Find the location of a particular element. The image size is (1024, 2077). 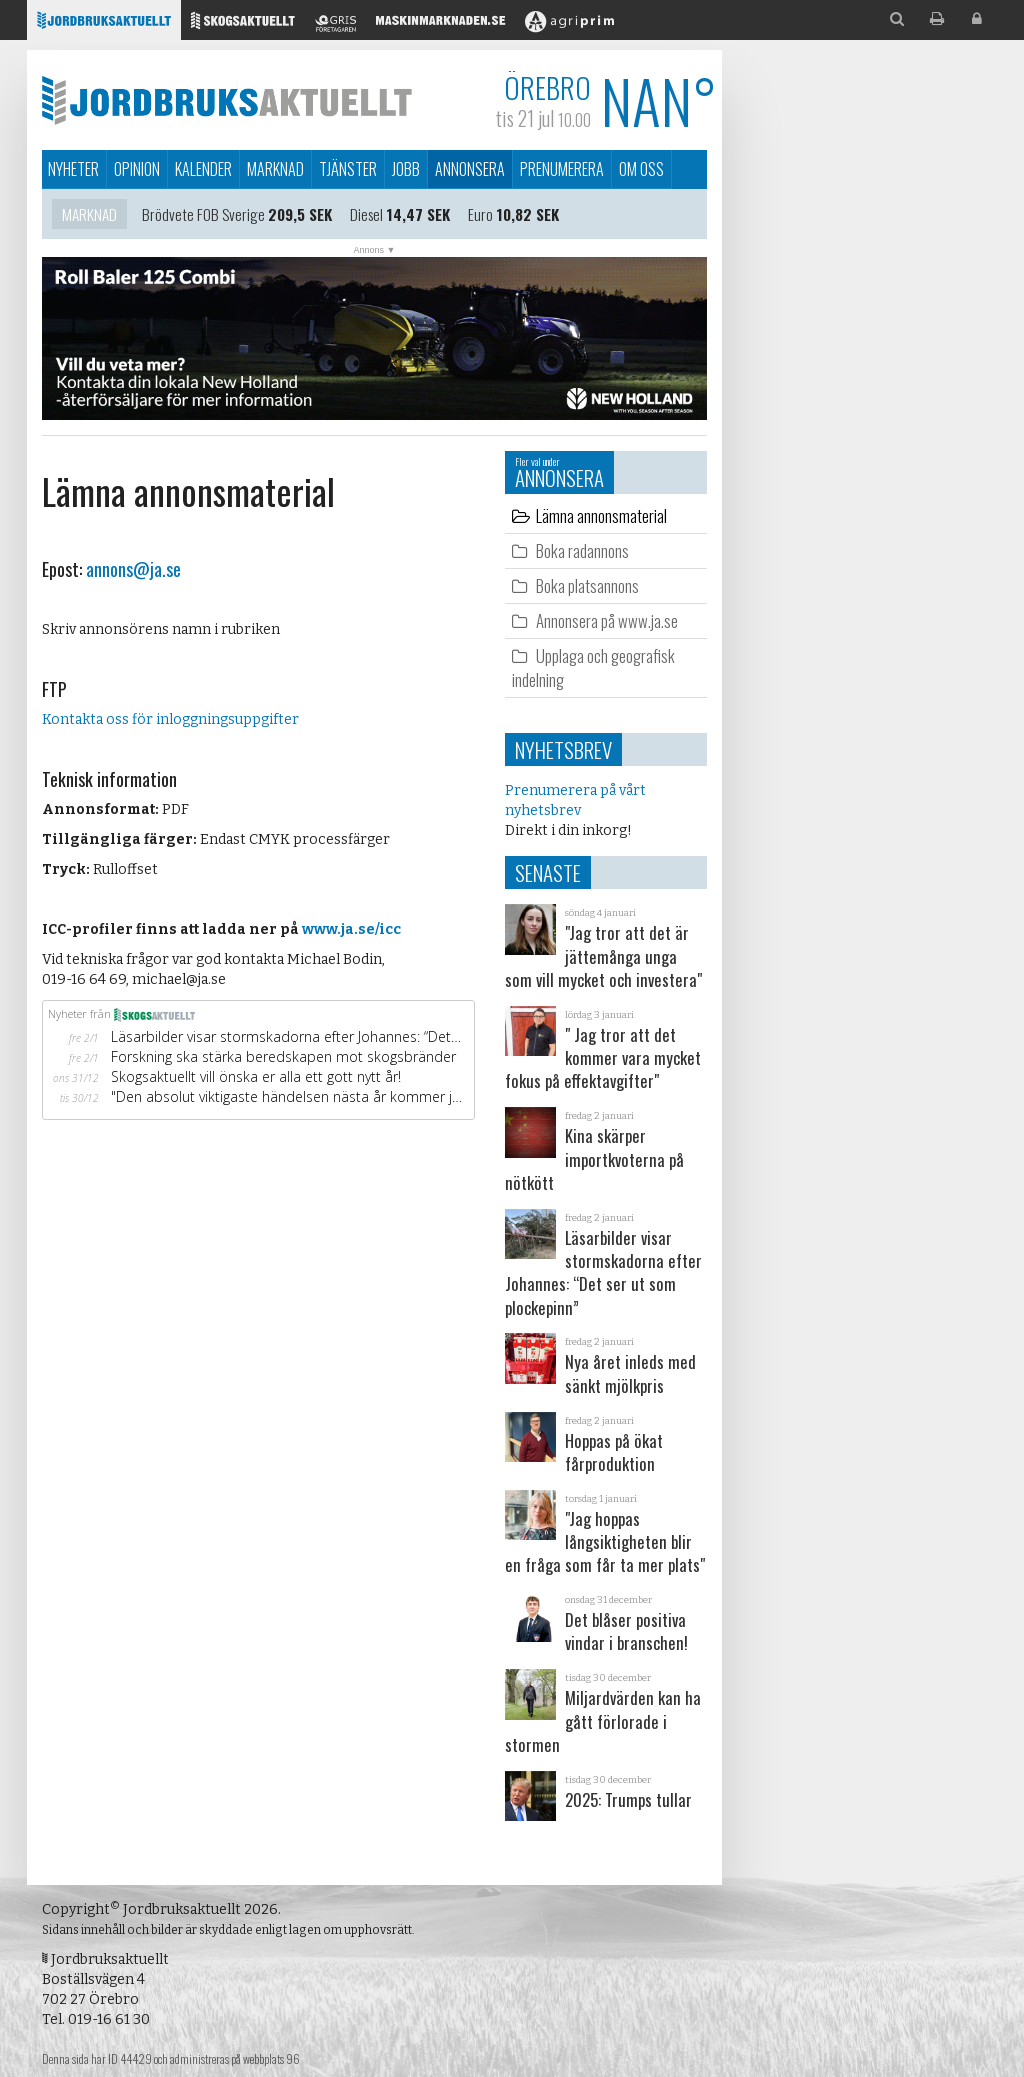

Jobb is located at coordinates (406, 169).